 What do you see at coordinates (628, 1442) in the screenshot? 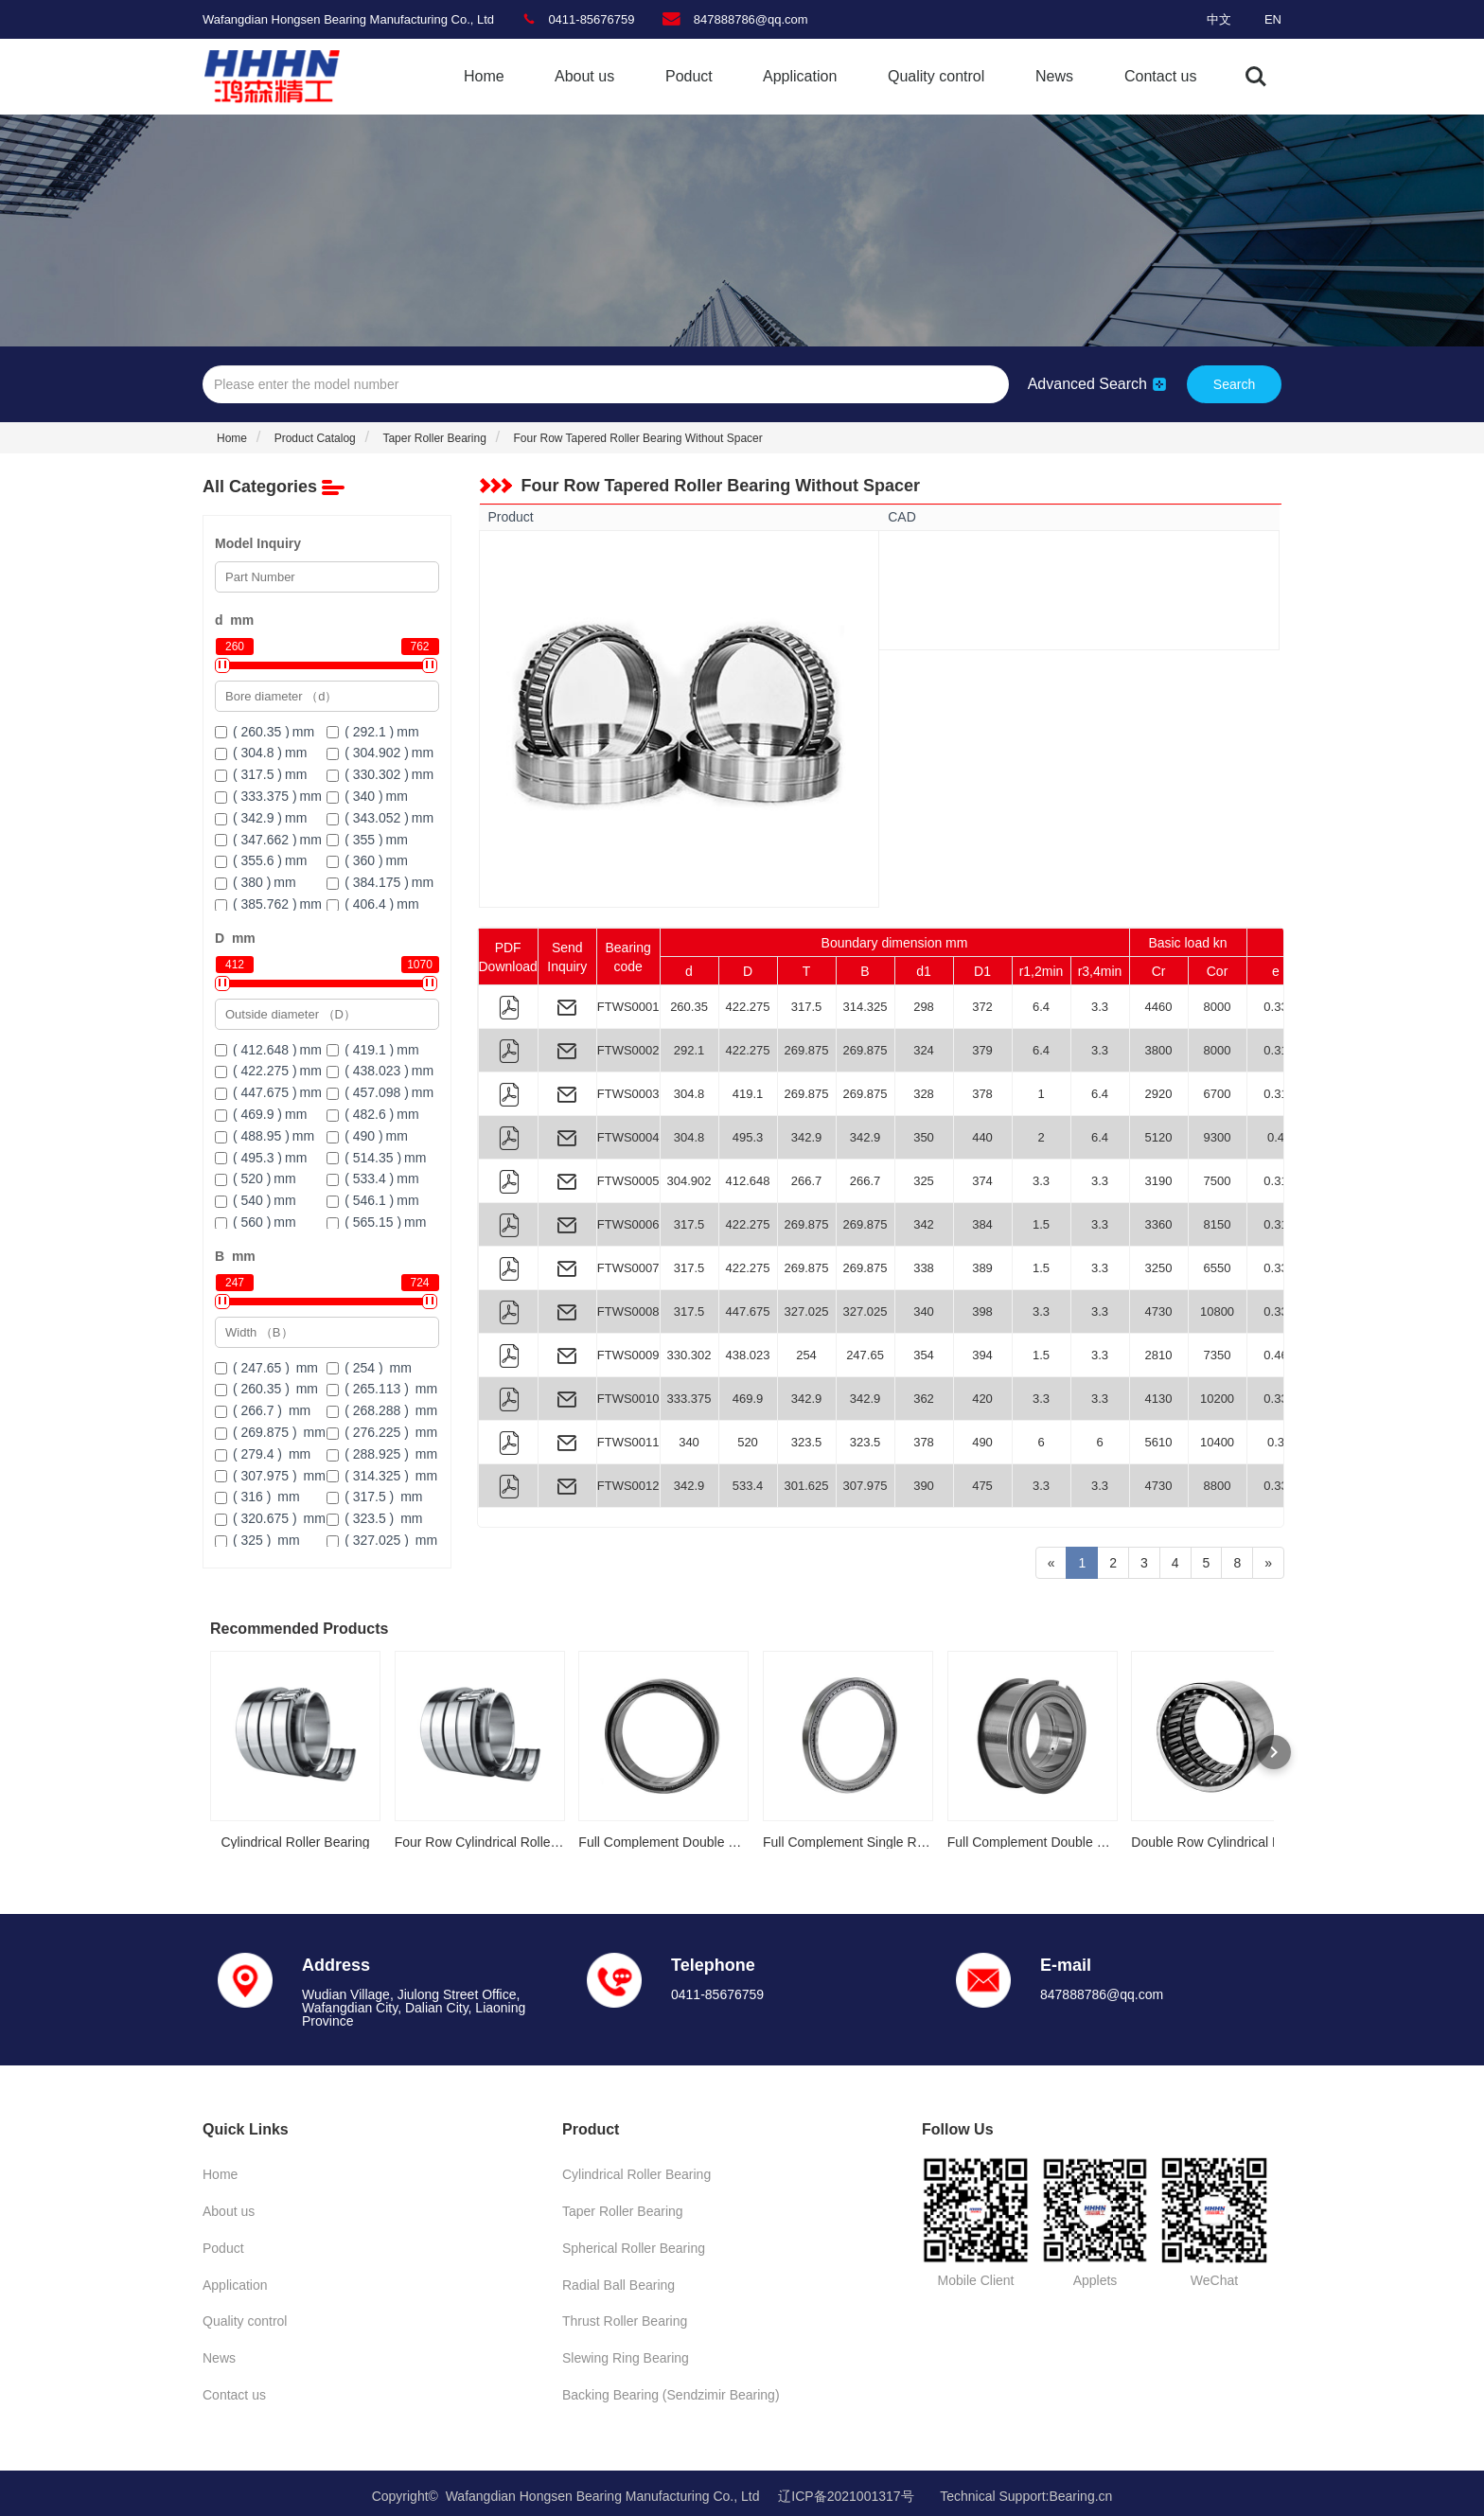
I see `FTWS0011` at bounding box center [628, 1442].